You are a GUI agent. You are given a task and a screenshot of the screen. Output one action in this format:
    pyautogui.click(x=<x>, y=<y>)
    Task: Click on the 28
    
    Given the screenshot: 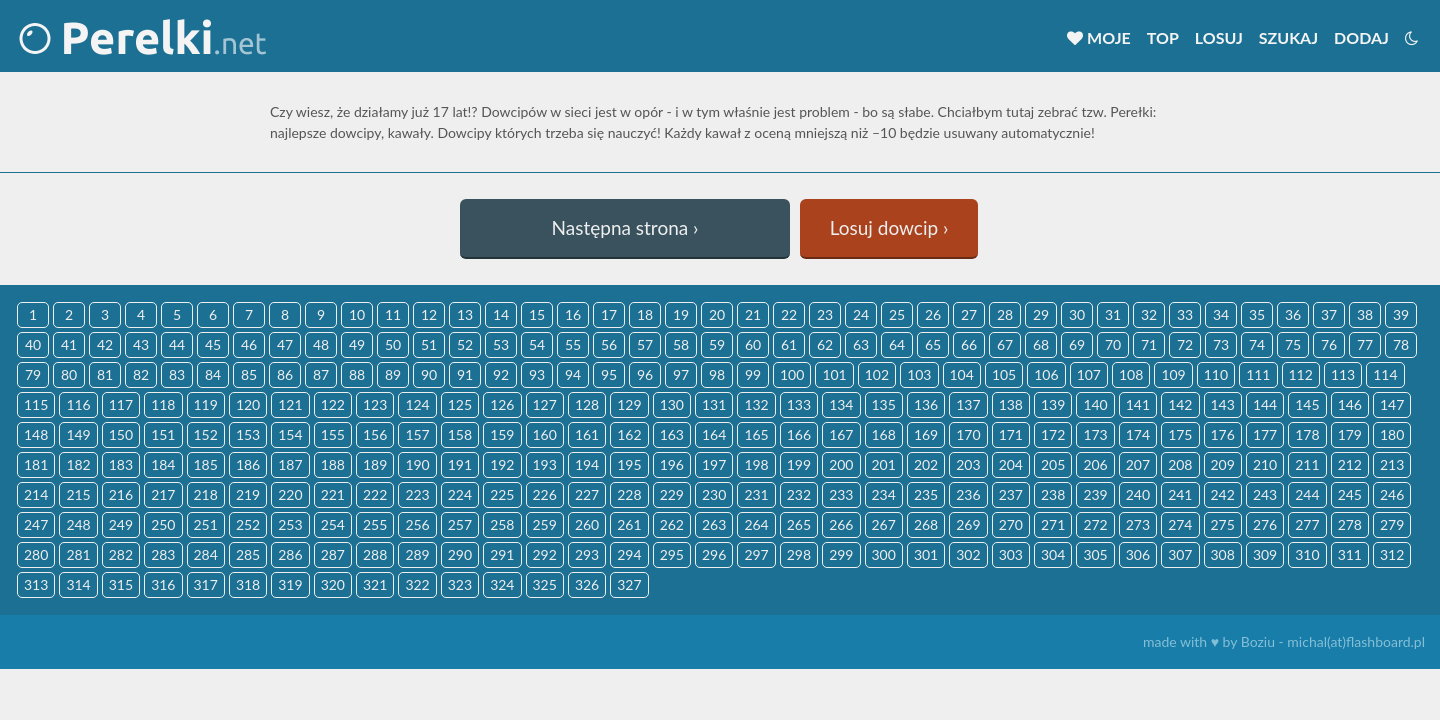 What is the action you would take?
    pyautogui.click(x=1005, y=314)
    